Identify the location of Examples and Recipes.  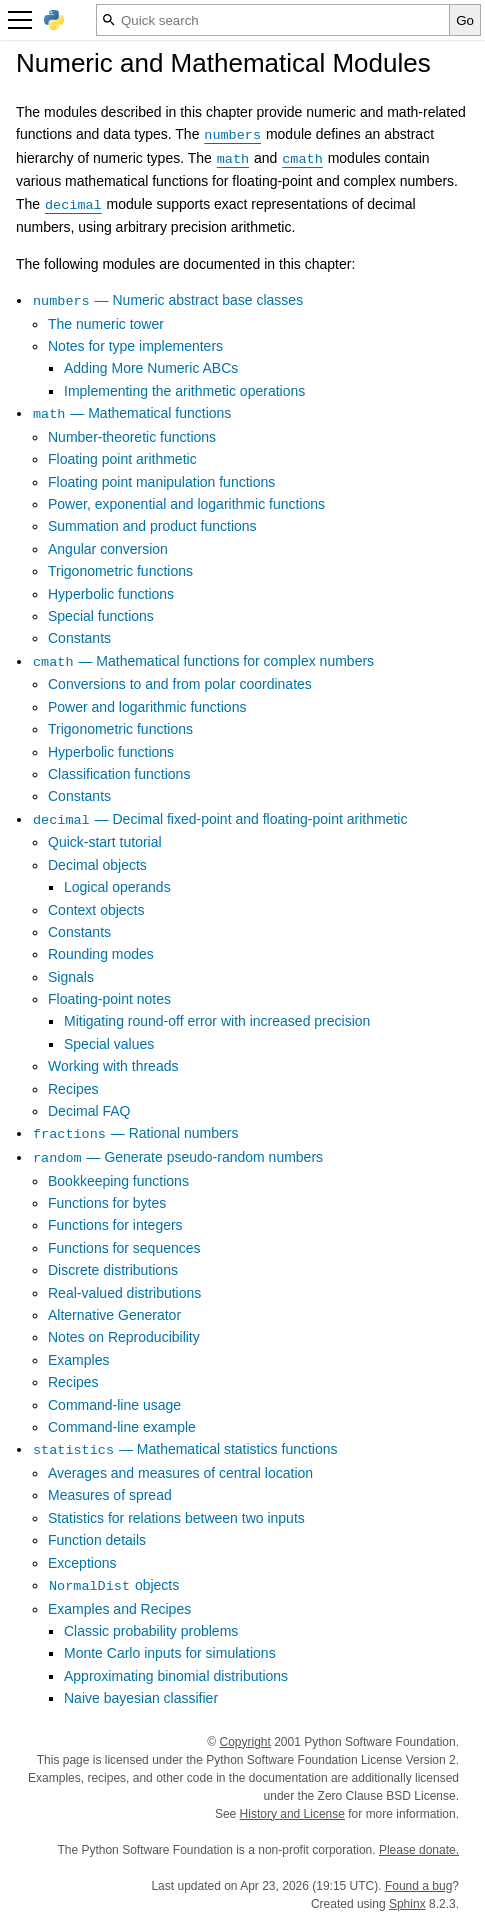
(119, 1609).